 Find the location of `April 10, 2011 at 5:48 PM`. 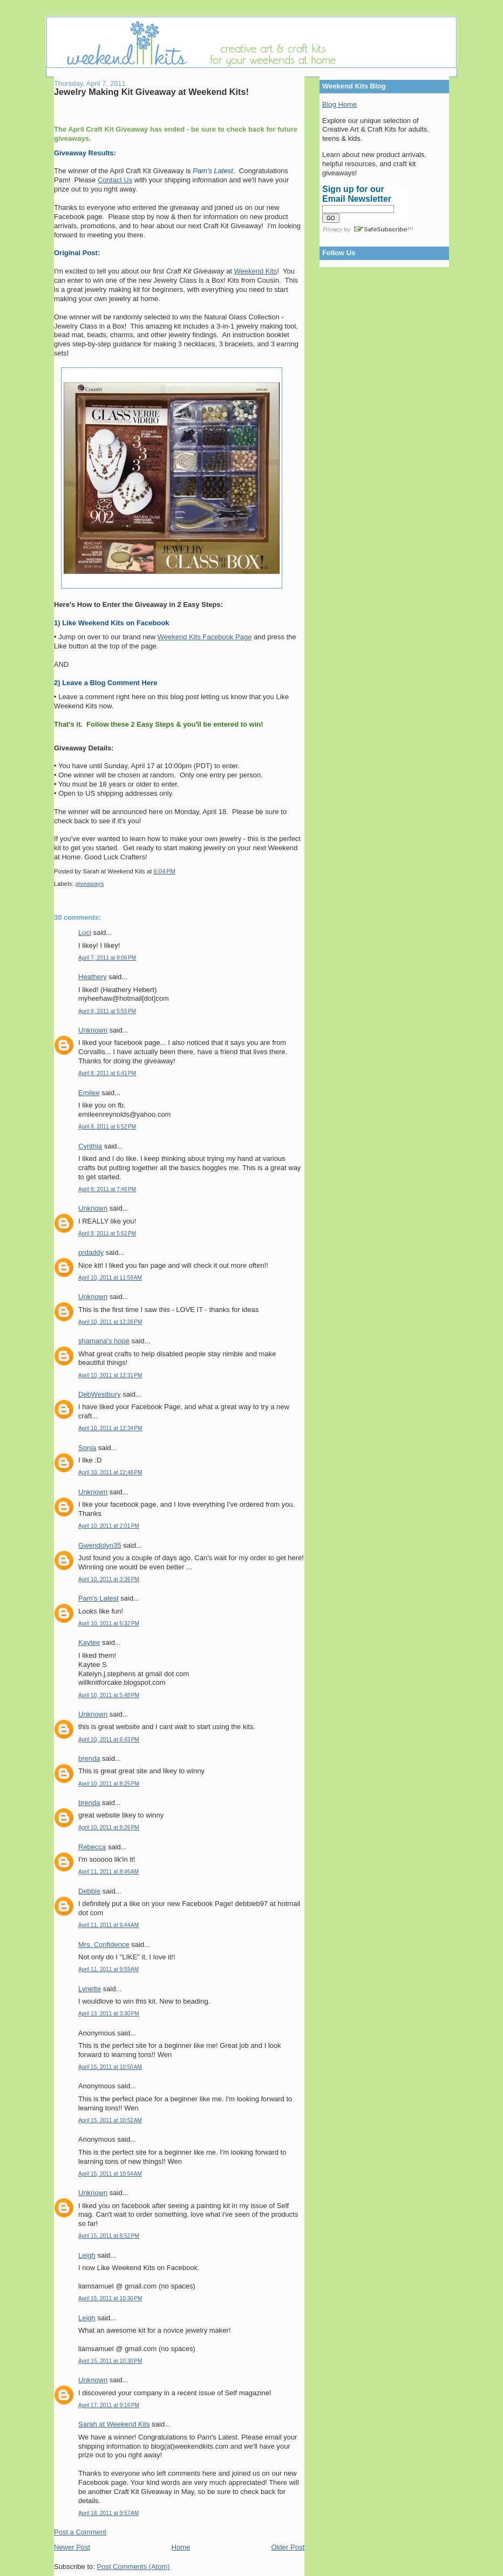

April 10, 2011 at 5:48 PM is located at coordinates (108, 1695).